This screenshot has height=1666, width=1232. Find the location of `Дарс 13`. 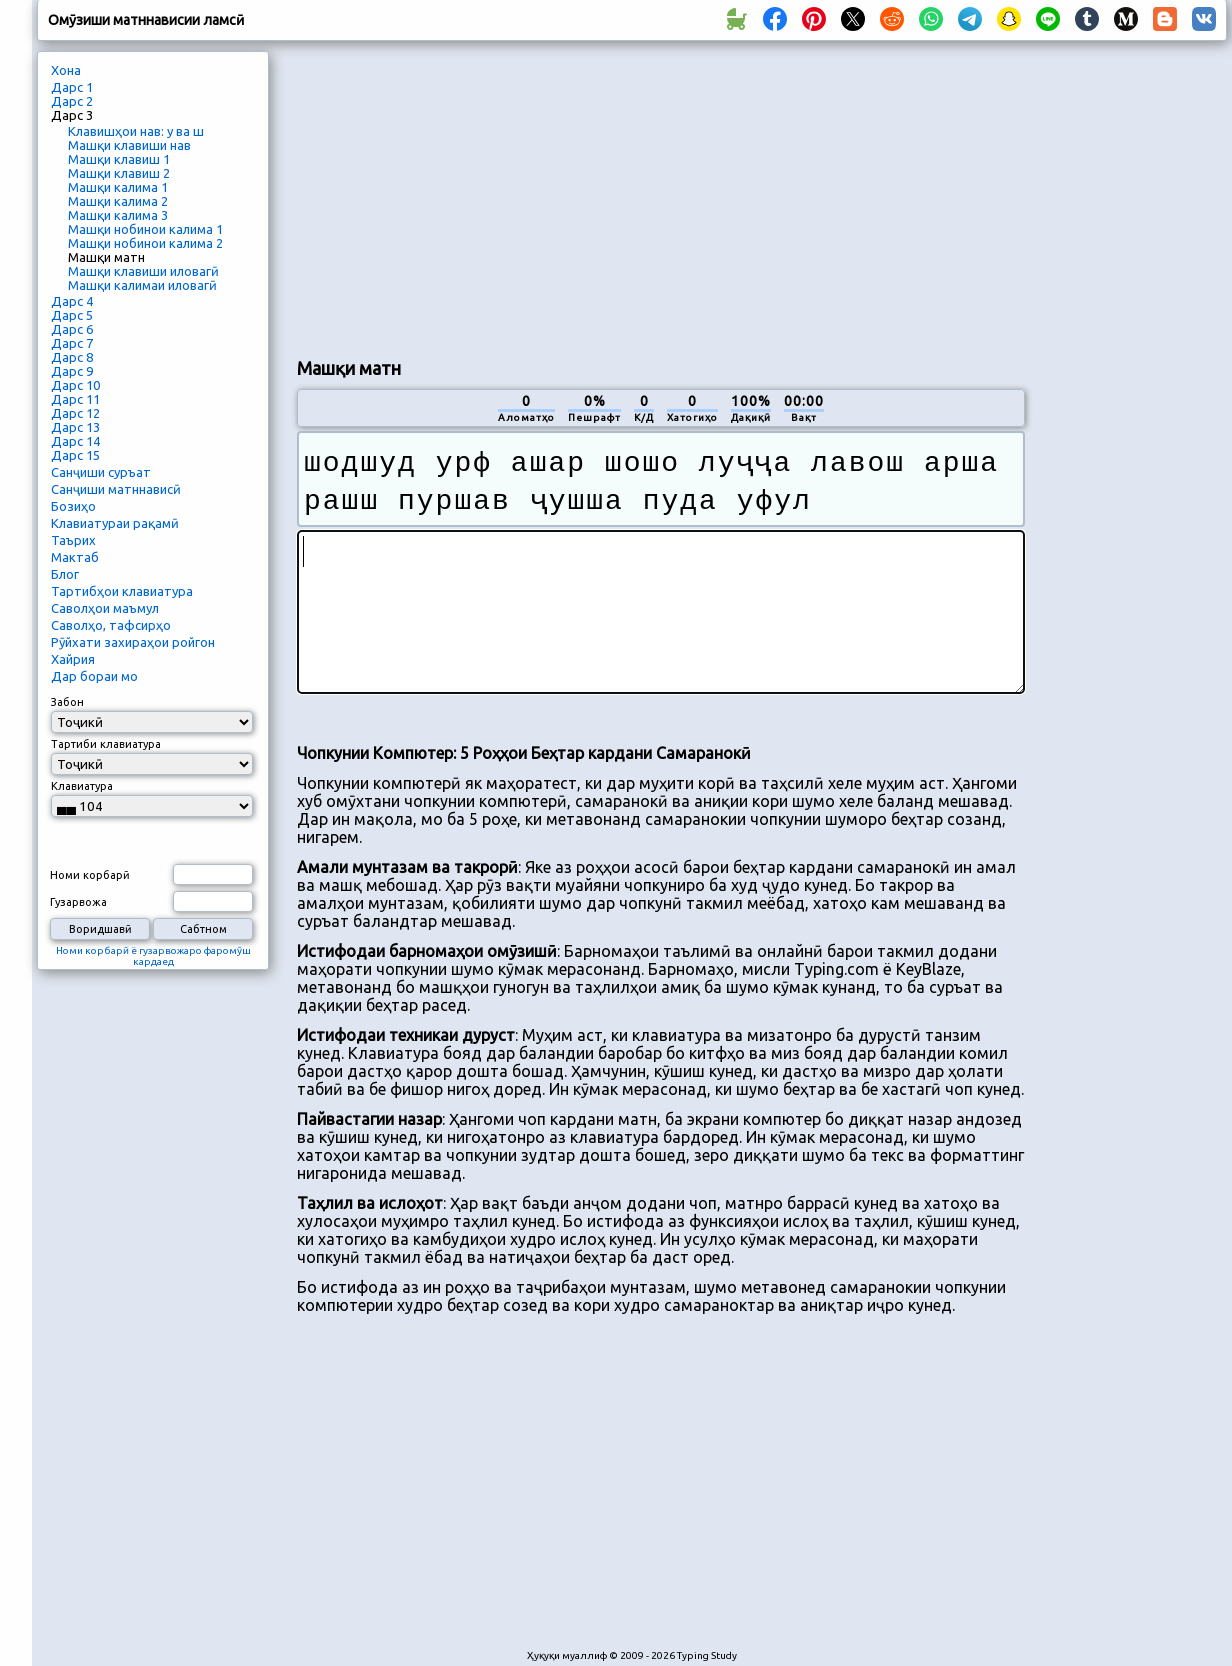

Дарс 13 is located at coordinates (75, 427).